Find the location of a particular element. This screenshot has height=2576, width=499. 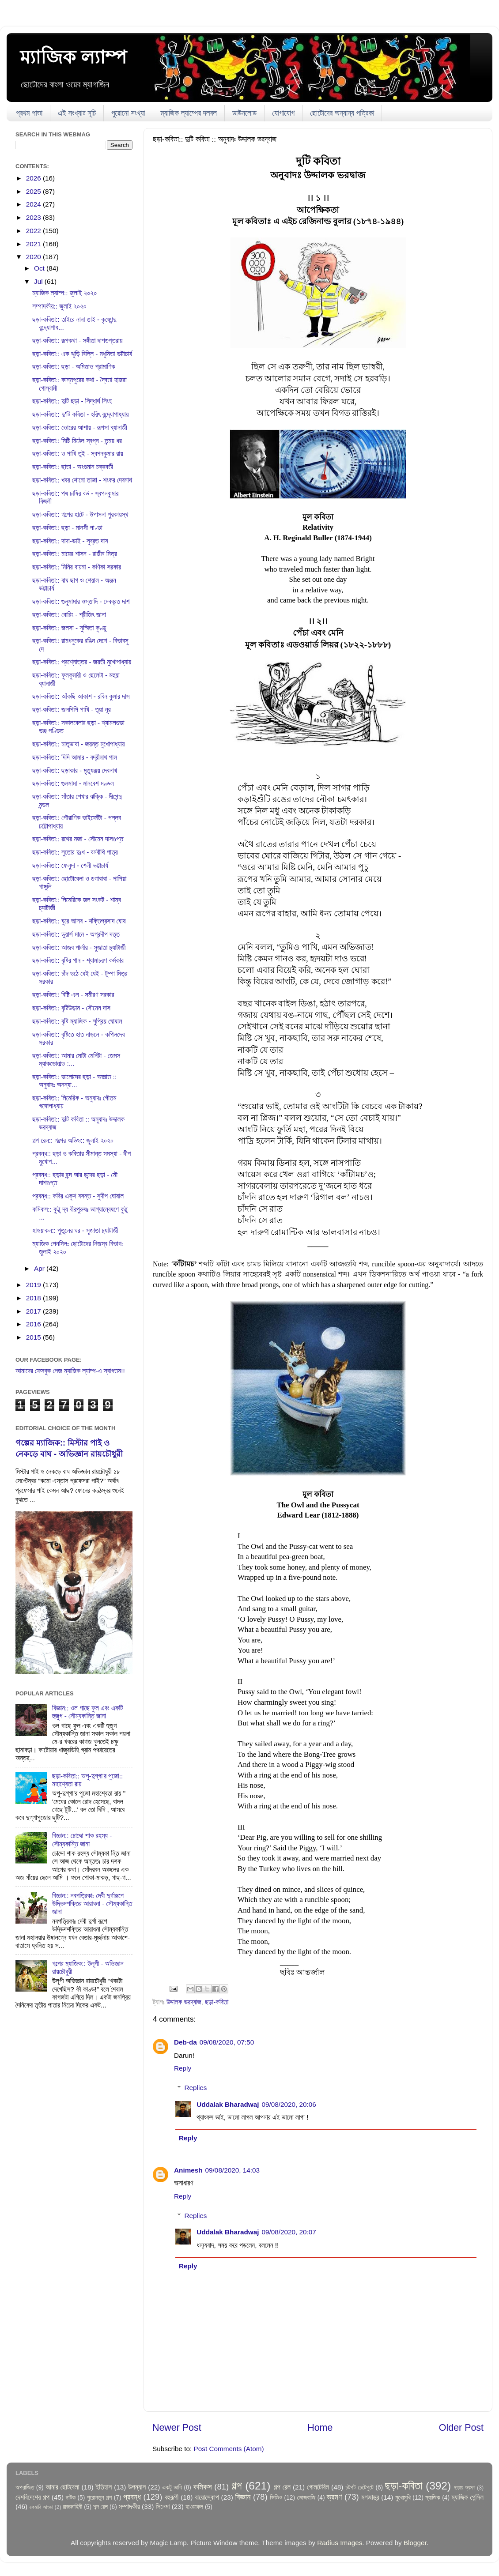

ছড়া-কবিতা:: বৃষ্টি ম্যাজিক - সুপ্রিয় ঘোষাল is located at coordinates (77, 1021).